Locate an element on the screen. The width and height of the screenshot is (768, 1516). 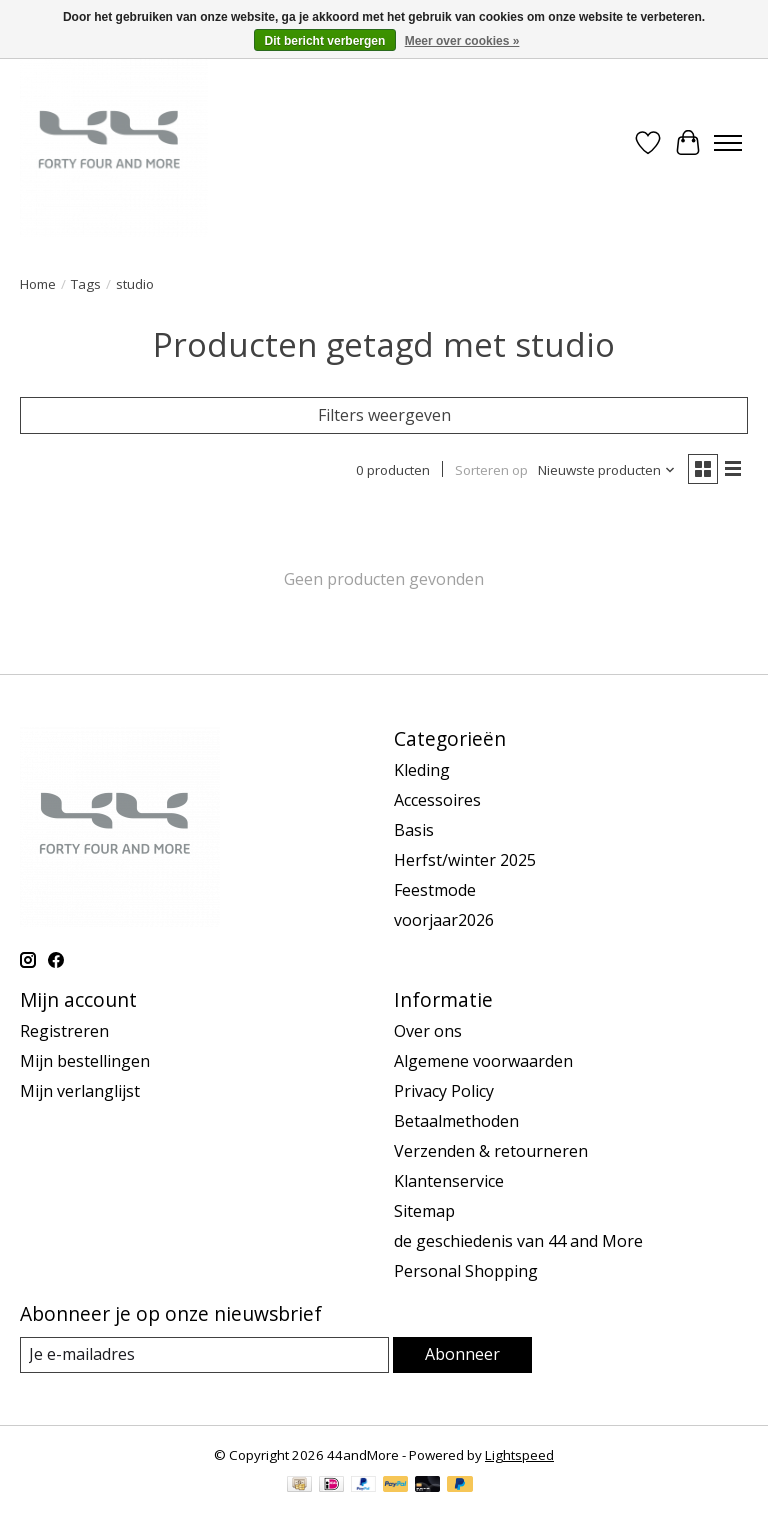
Sitemap is located at coordinates (424, 1211).